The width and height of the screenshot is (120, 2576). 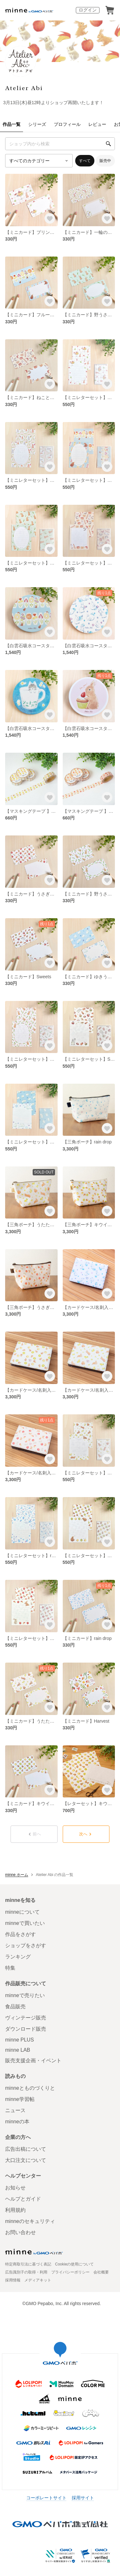 What do you see at coordinates (15, 2210) in the screenshot?
I see `利用規約` at bounding box center [15, 2210].